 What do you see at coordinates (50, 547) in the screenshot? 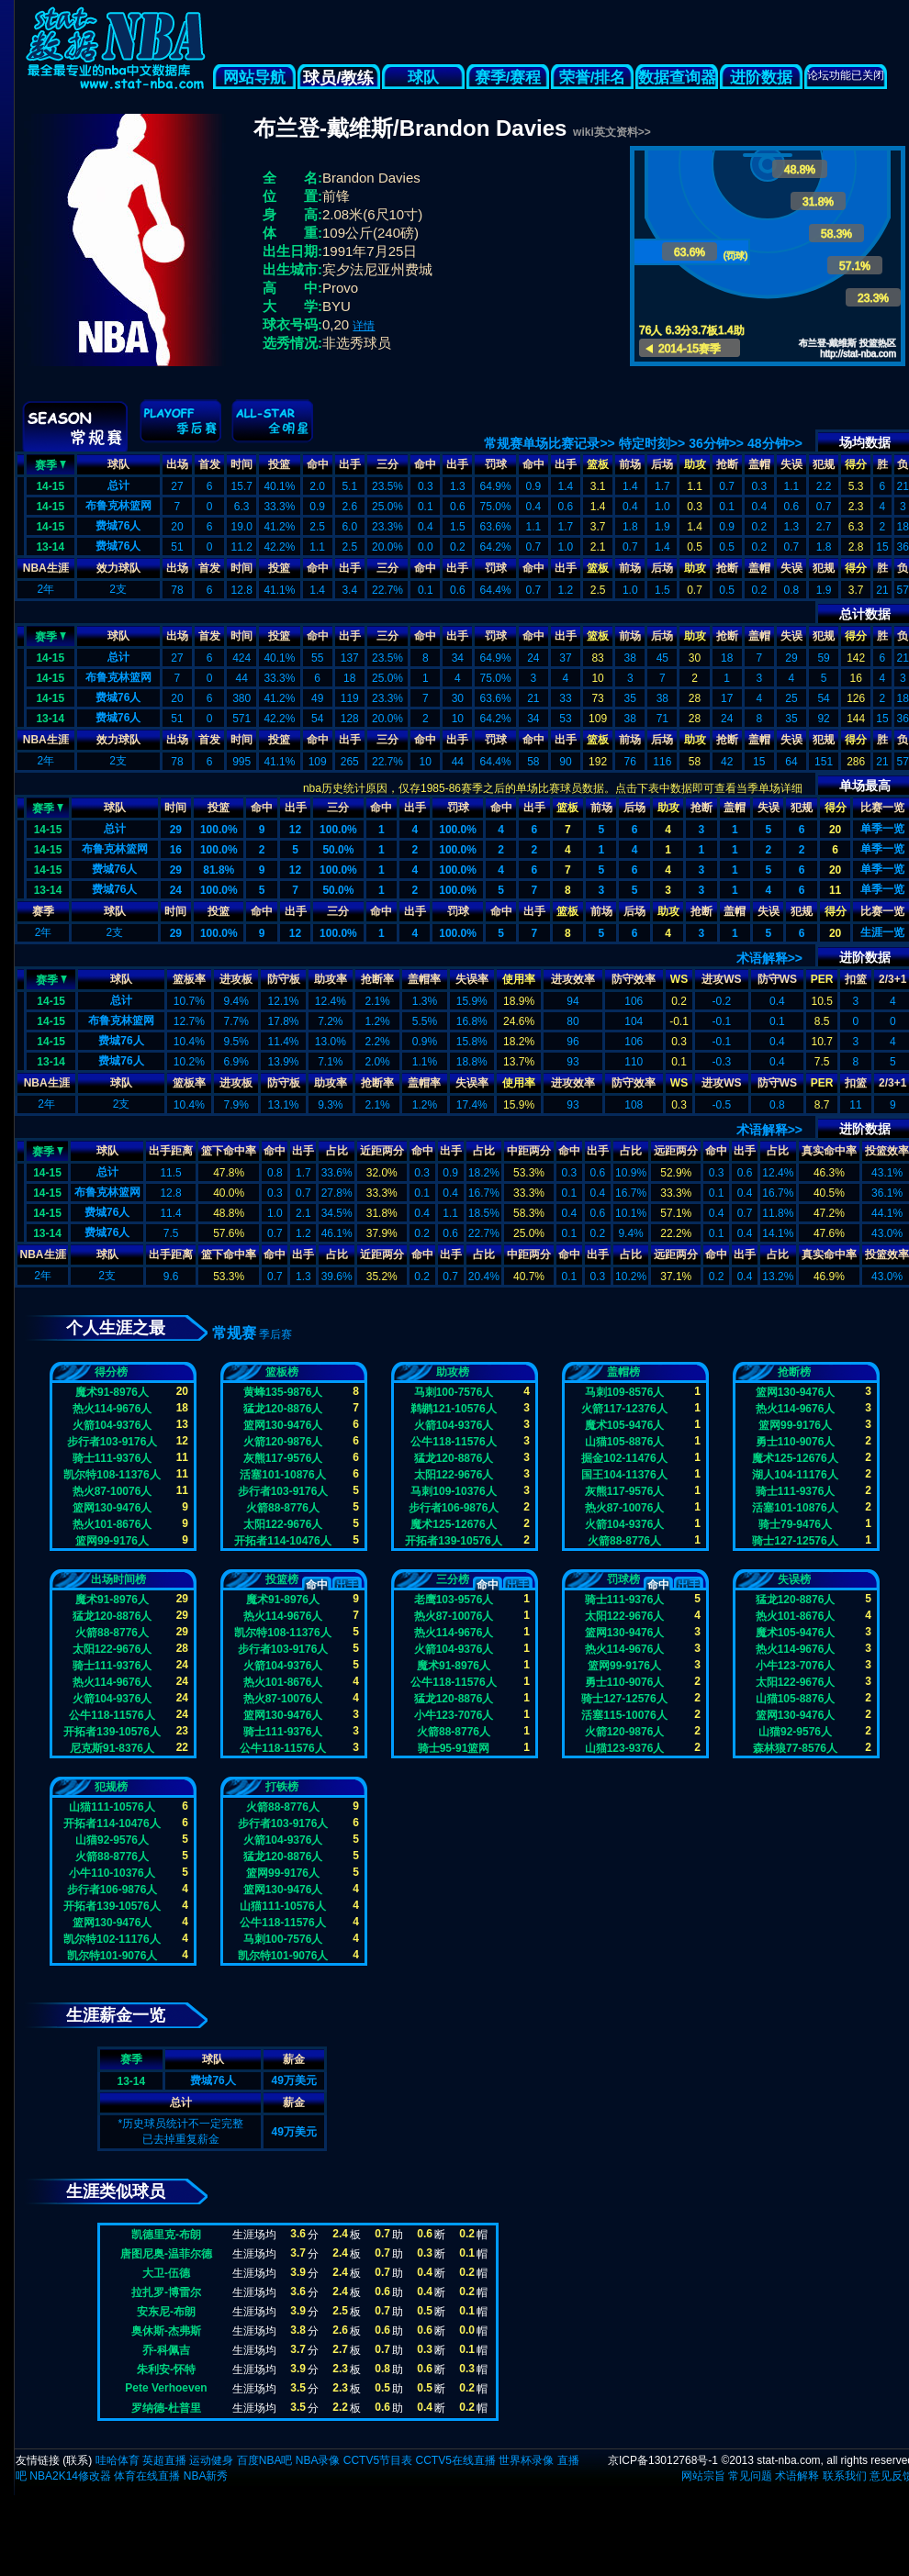
I see `13-14` at bounding box center [50, 547].